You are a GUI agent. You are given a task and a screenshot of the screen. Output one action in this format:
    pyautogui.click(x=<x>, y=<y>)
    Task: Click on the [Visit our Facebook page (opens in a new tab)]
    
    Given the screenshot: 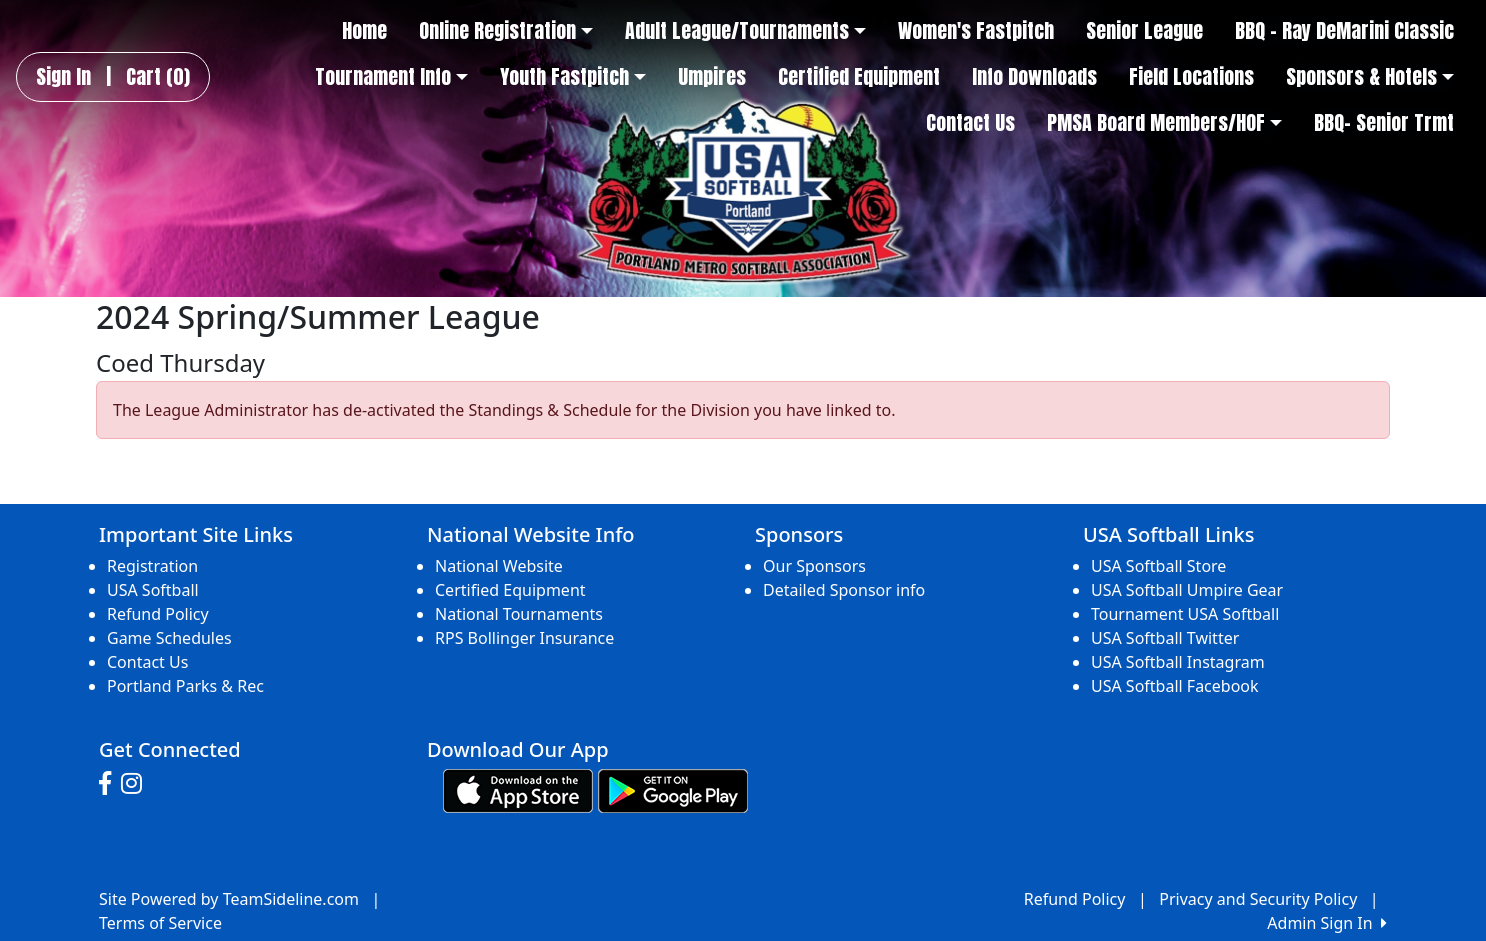 What is the action you would take?
    pyautogui.click(x=110, y=784)
    